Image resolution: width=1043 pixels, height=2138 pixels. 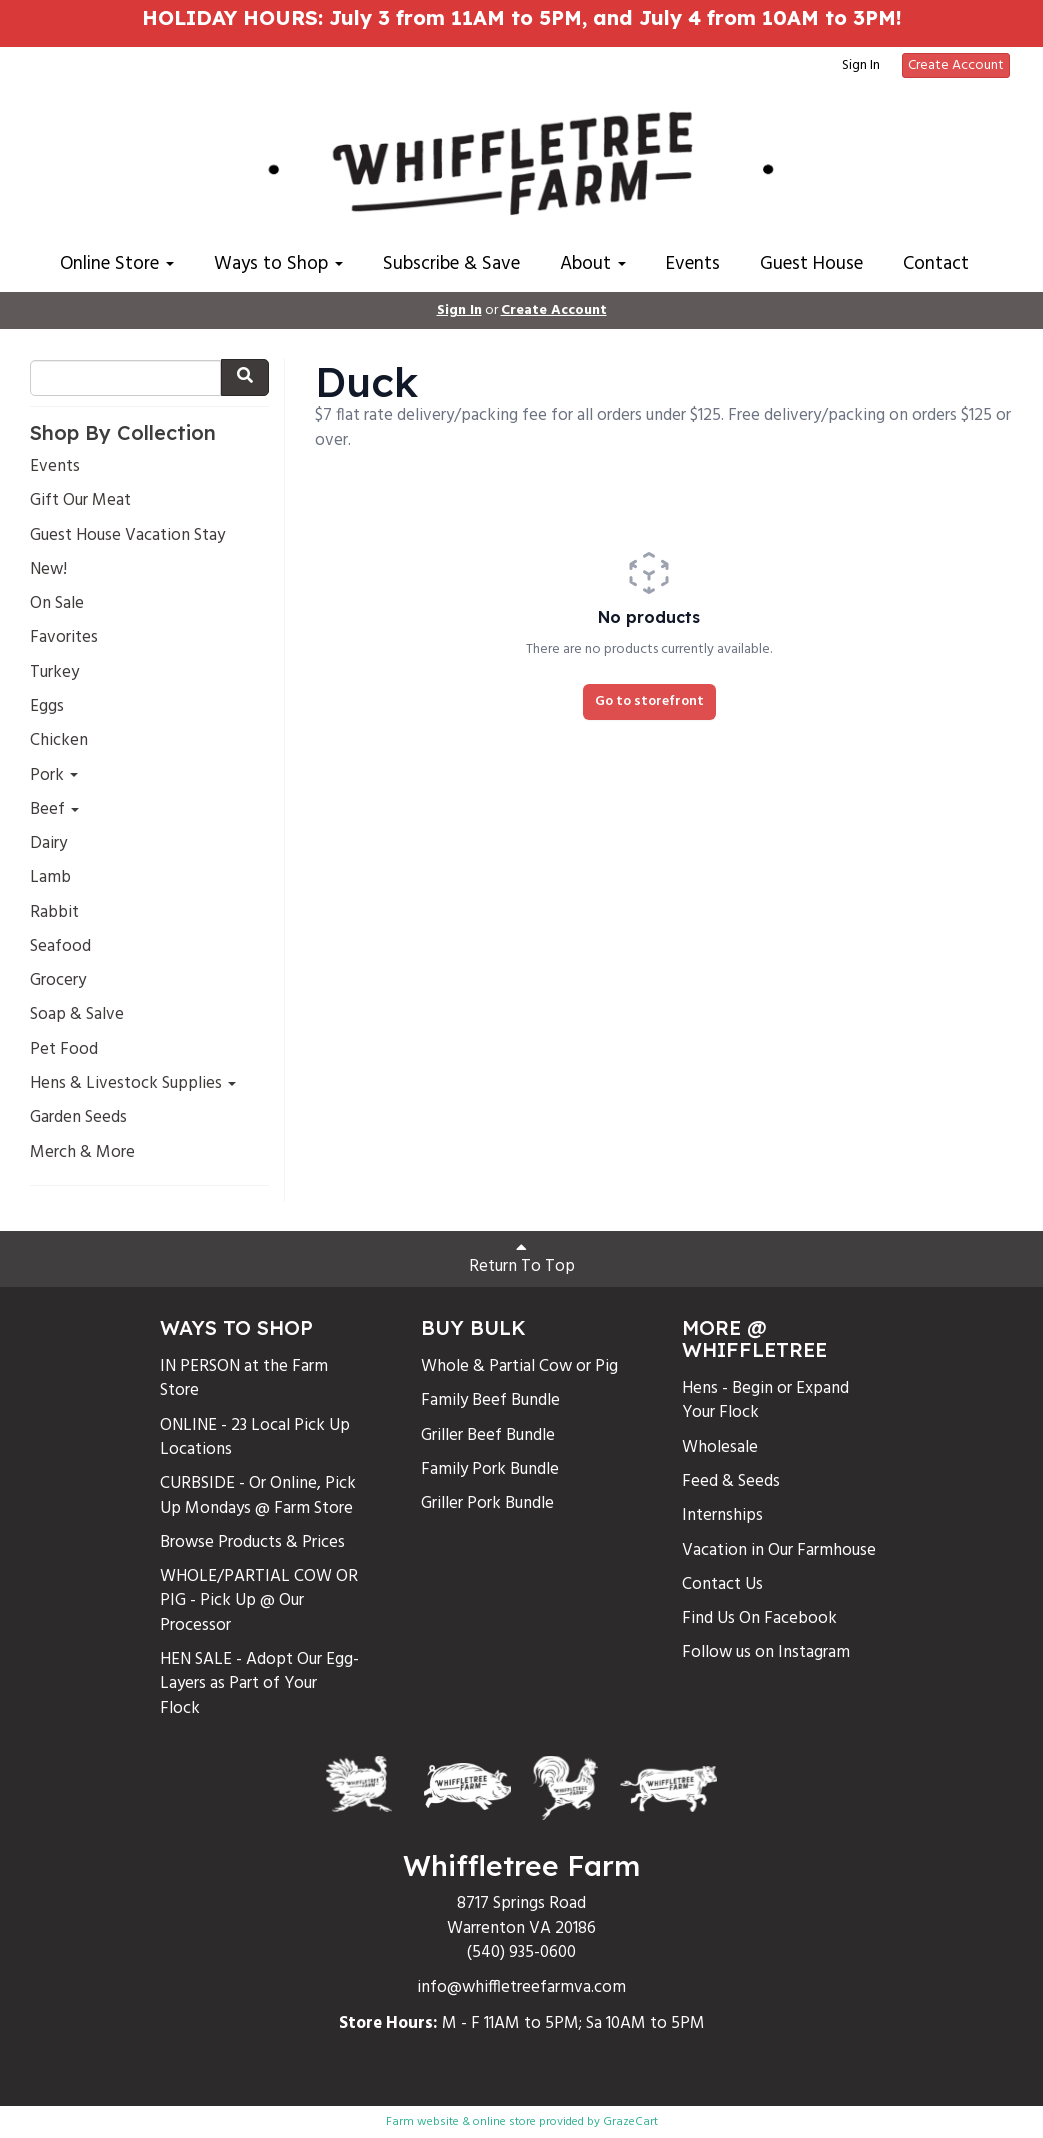 I want to click on Griller Pork Bundle, so click(x=487, y=1503).